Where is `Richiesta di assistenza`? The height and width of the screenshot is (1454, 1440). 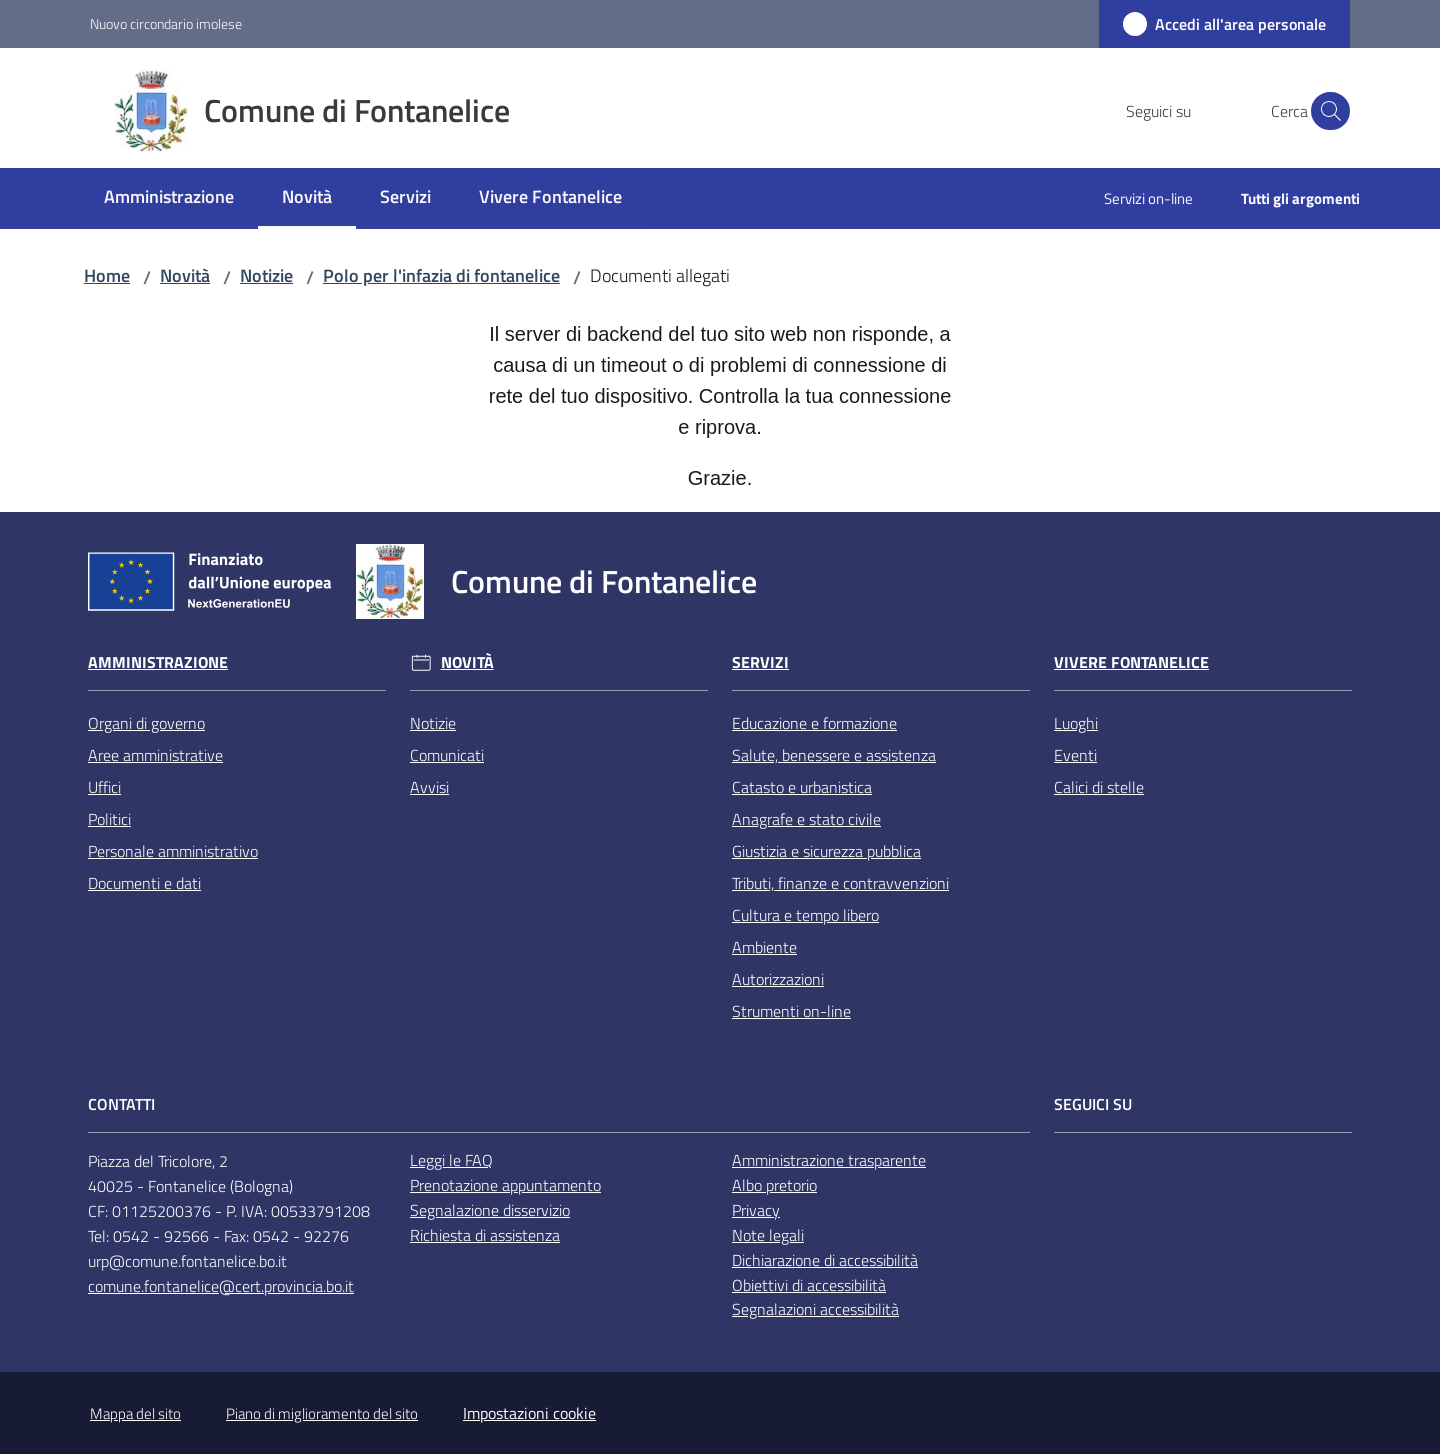 Richiesta di assistenza is located at coordinates (485, 1235).